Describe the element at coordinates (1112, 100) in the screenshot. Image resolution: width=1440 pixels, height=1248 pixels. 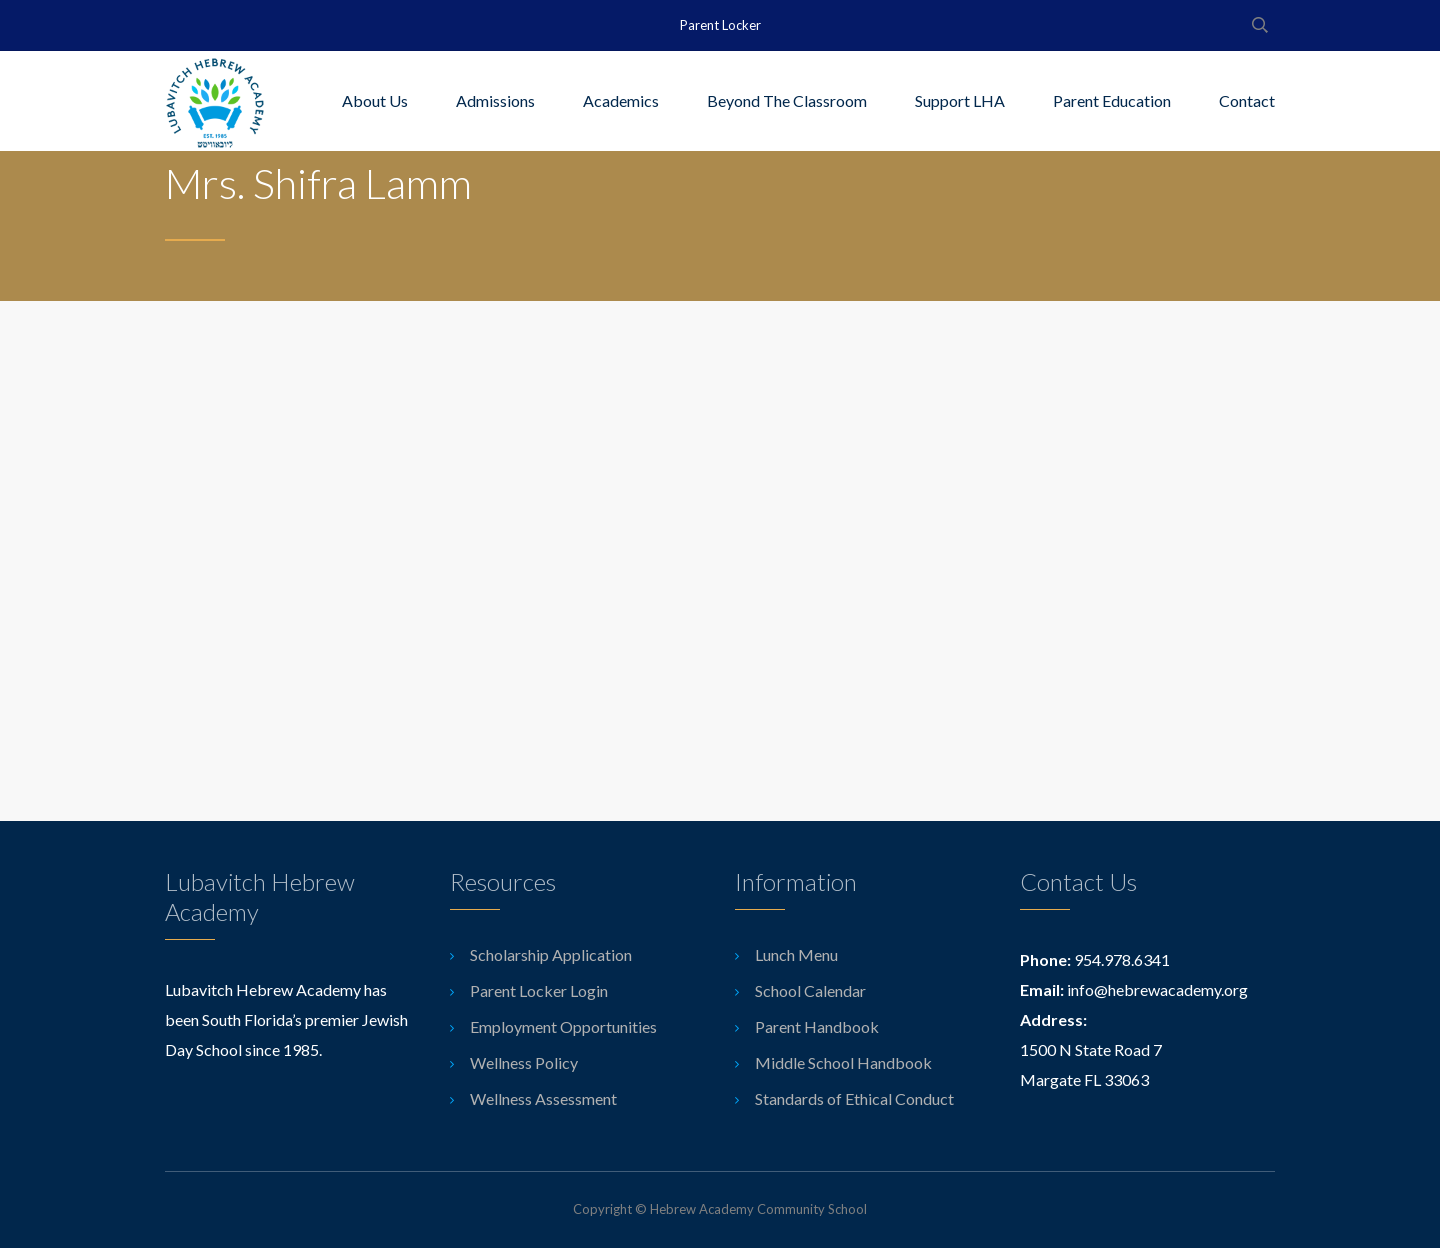
I see `Parent Education` at that location.